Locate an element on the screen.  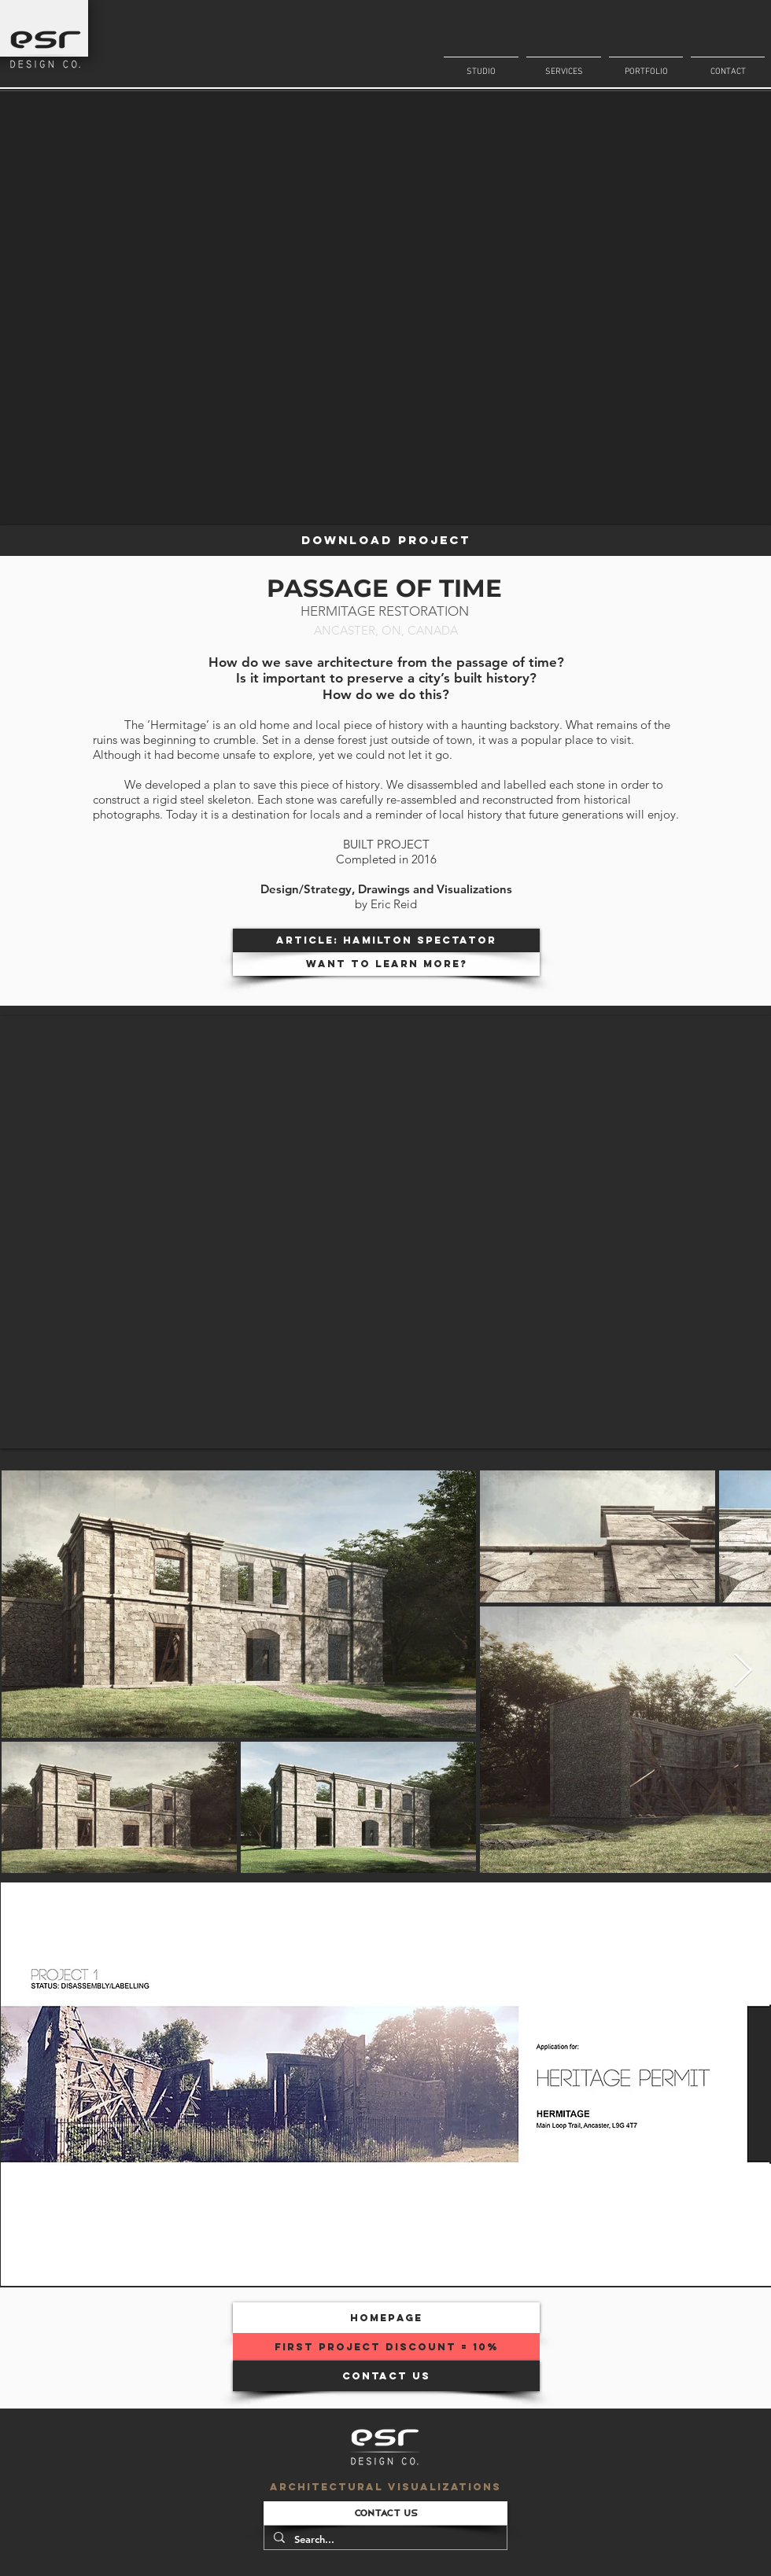
[CONTACT US] is located at coordinates (386, 2376).